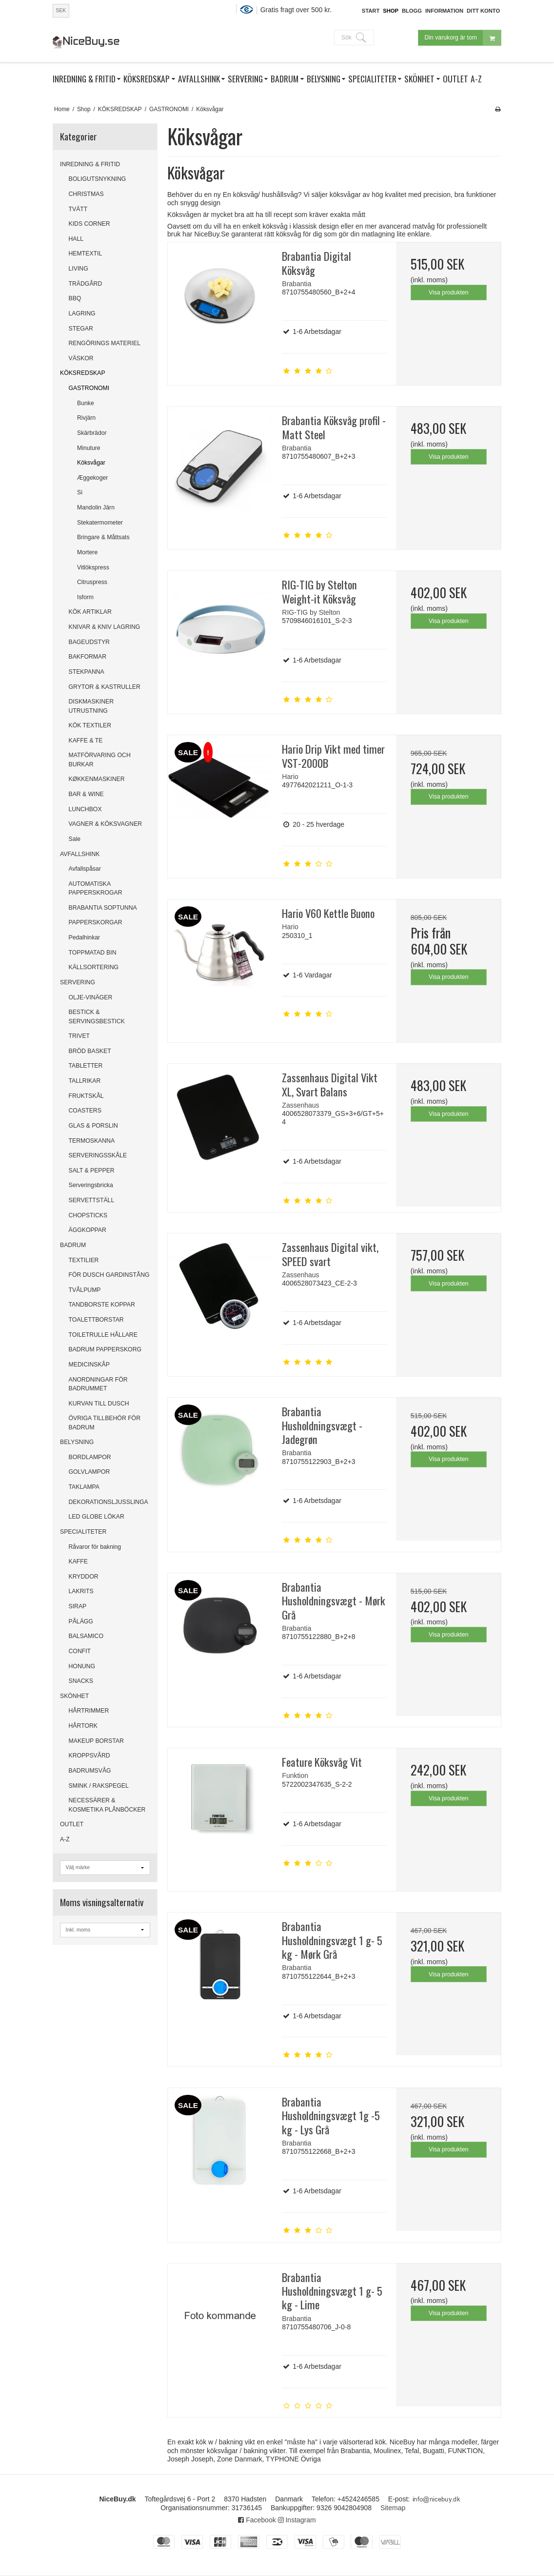 The height and width of the screenshot is (2576, 554). Describe the element at coordinates (78, 1606) in the screenshot. I see `SIRAP` at that location.